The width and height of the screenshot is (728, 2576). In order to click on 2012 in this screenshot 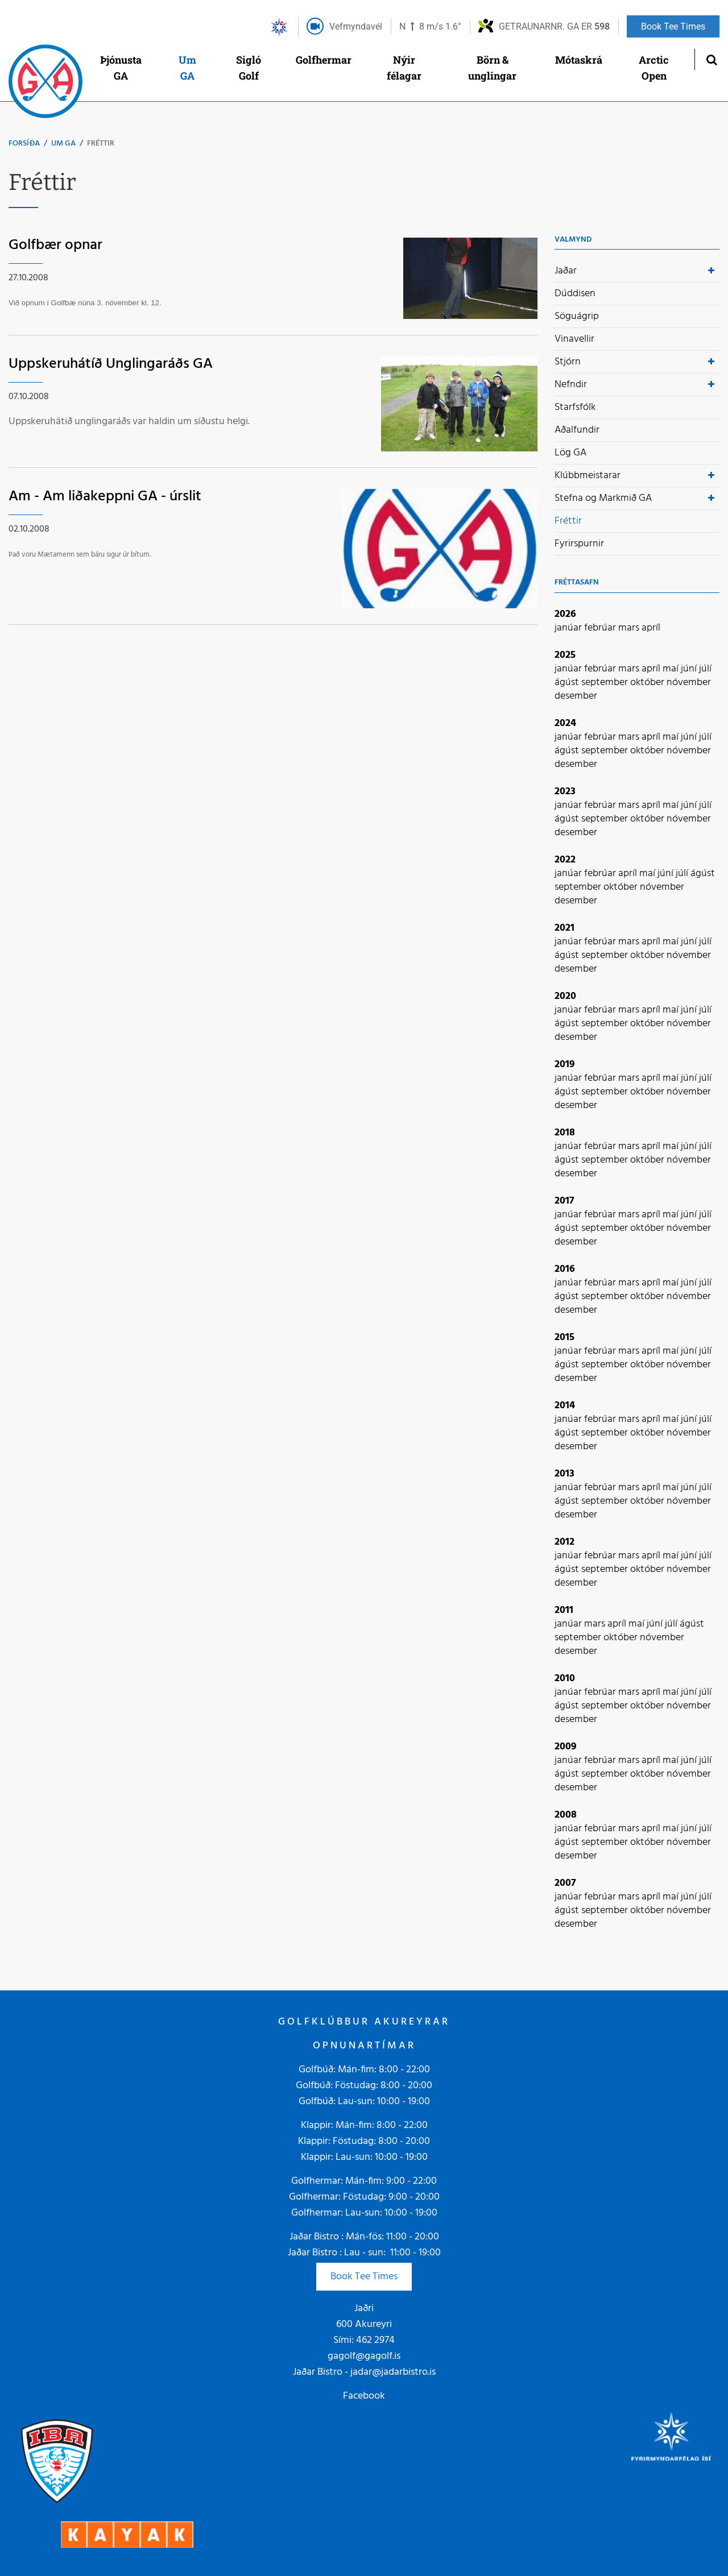, I will do `click(564, 1542)`.